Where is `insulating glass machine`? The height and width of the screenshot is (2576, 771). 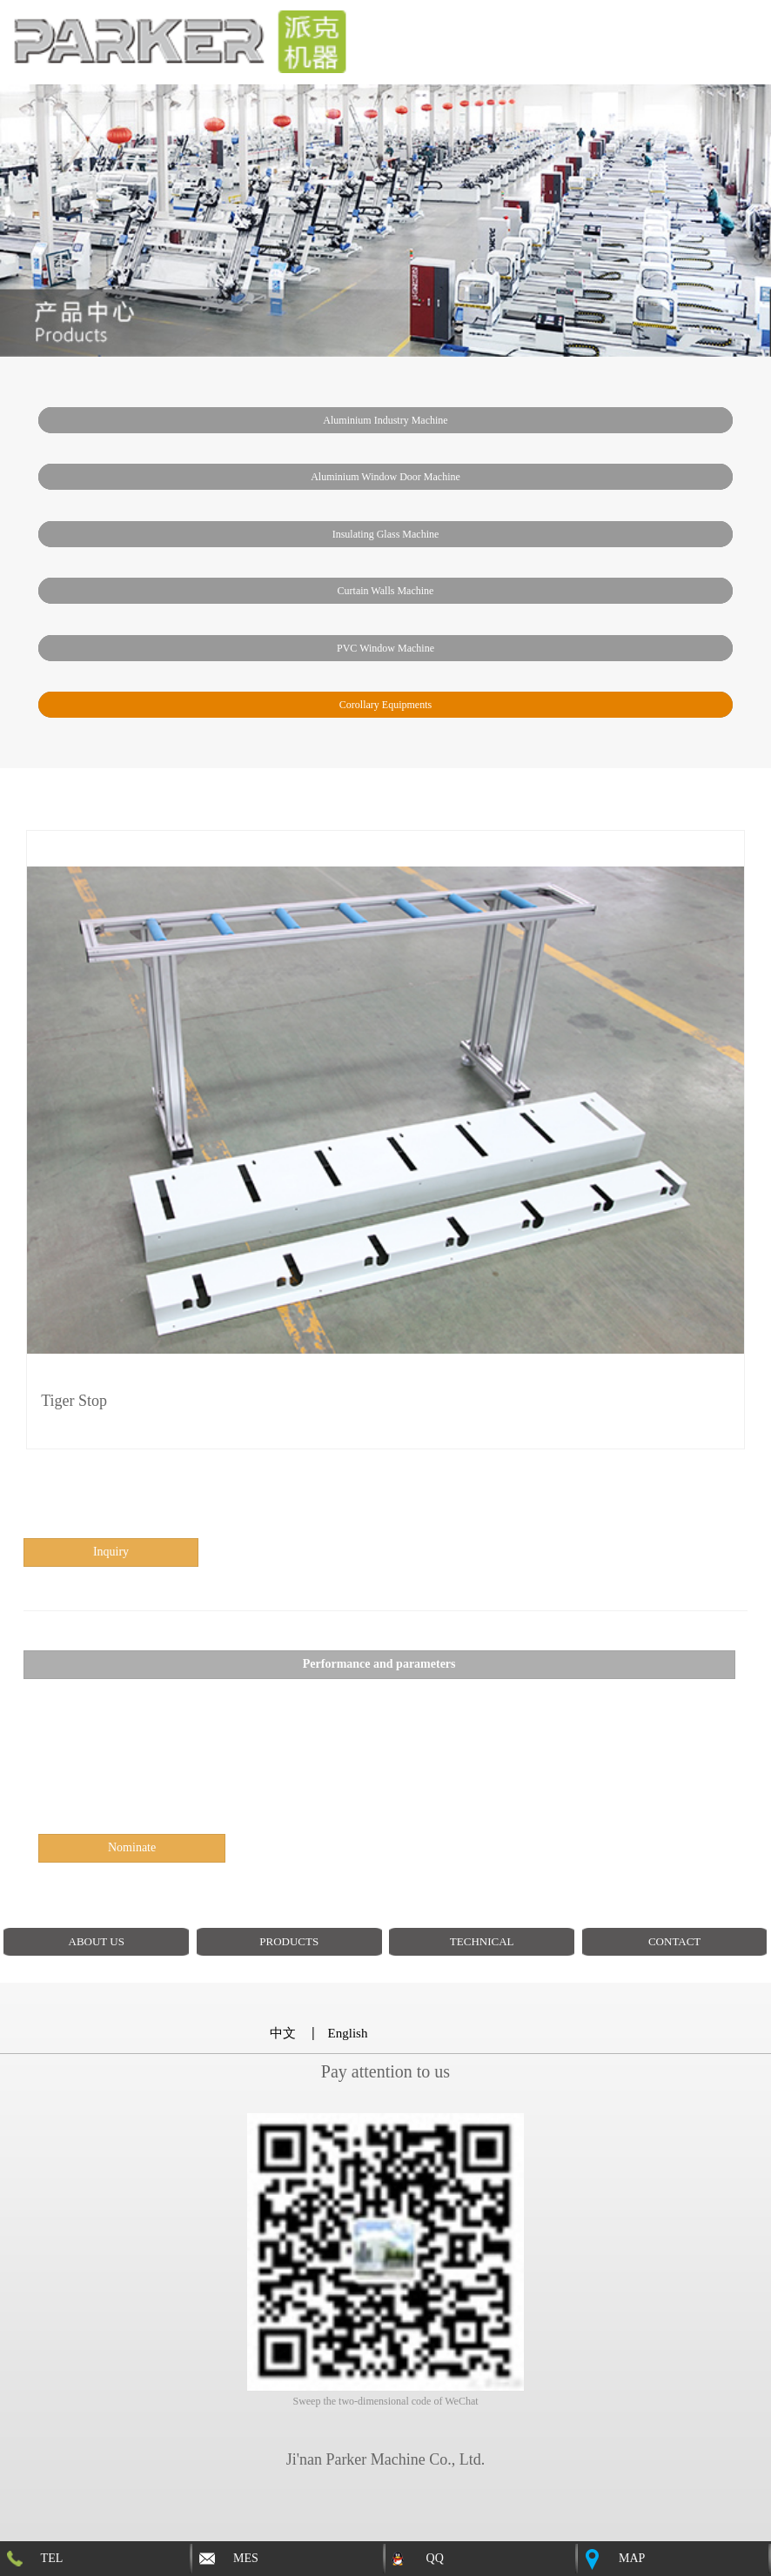 insulating glass machine is located at coordinates (385, 534).